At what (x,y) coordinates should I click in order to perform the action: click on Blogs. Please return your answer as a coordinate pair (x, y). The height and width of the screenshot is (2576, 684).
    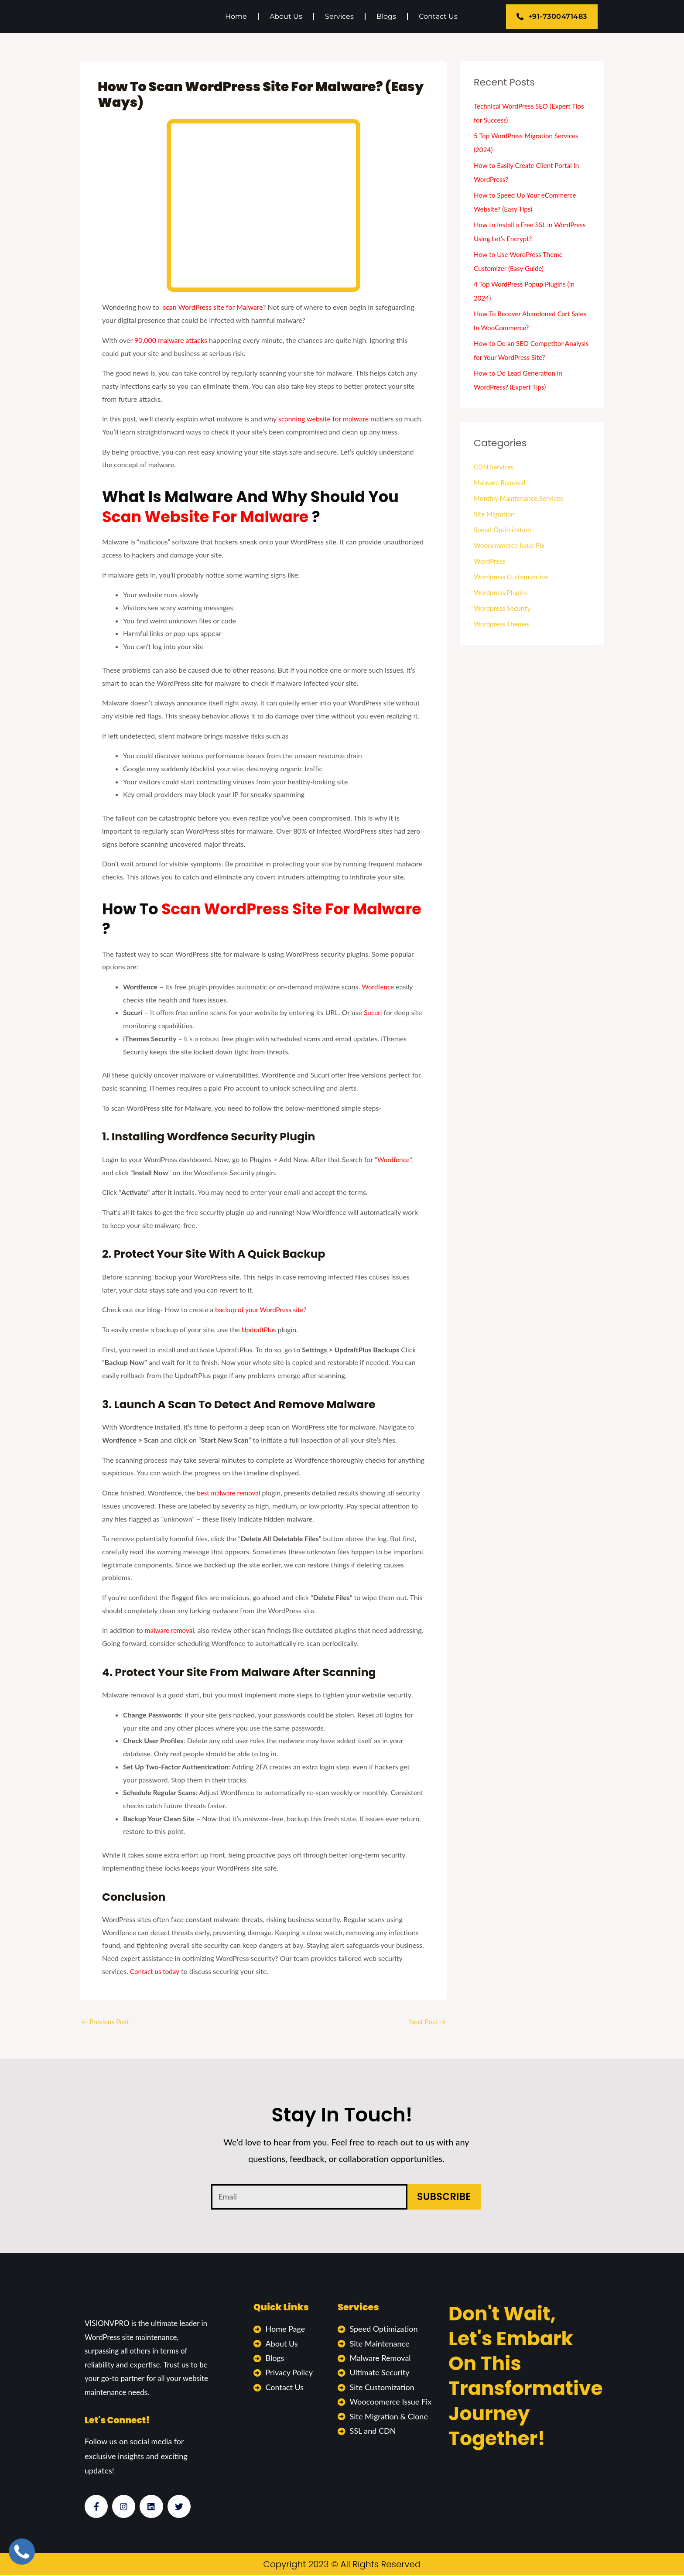
    Looking at the image, I should click on (386, 16).